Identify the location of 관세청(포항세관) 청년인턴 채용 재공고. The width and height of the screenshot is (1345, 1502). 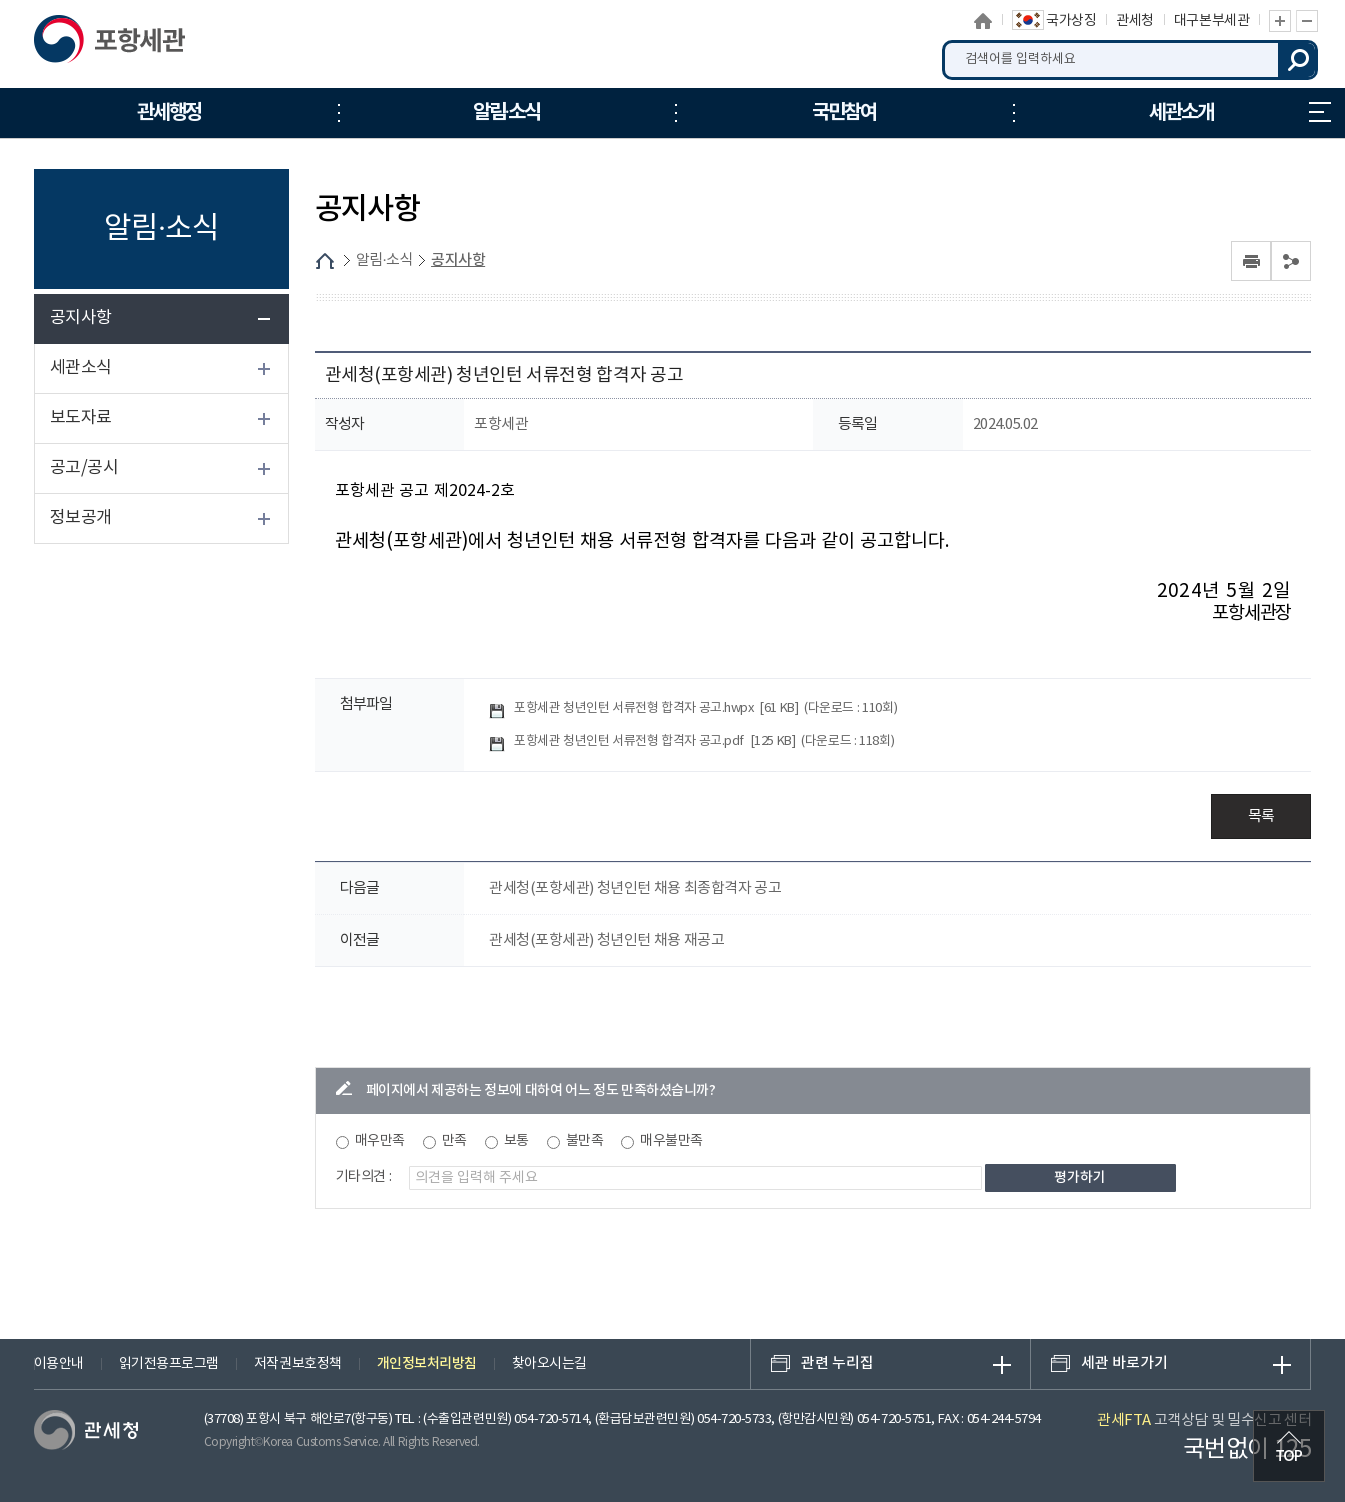
(606, 940).